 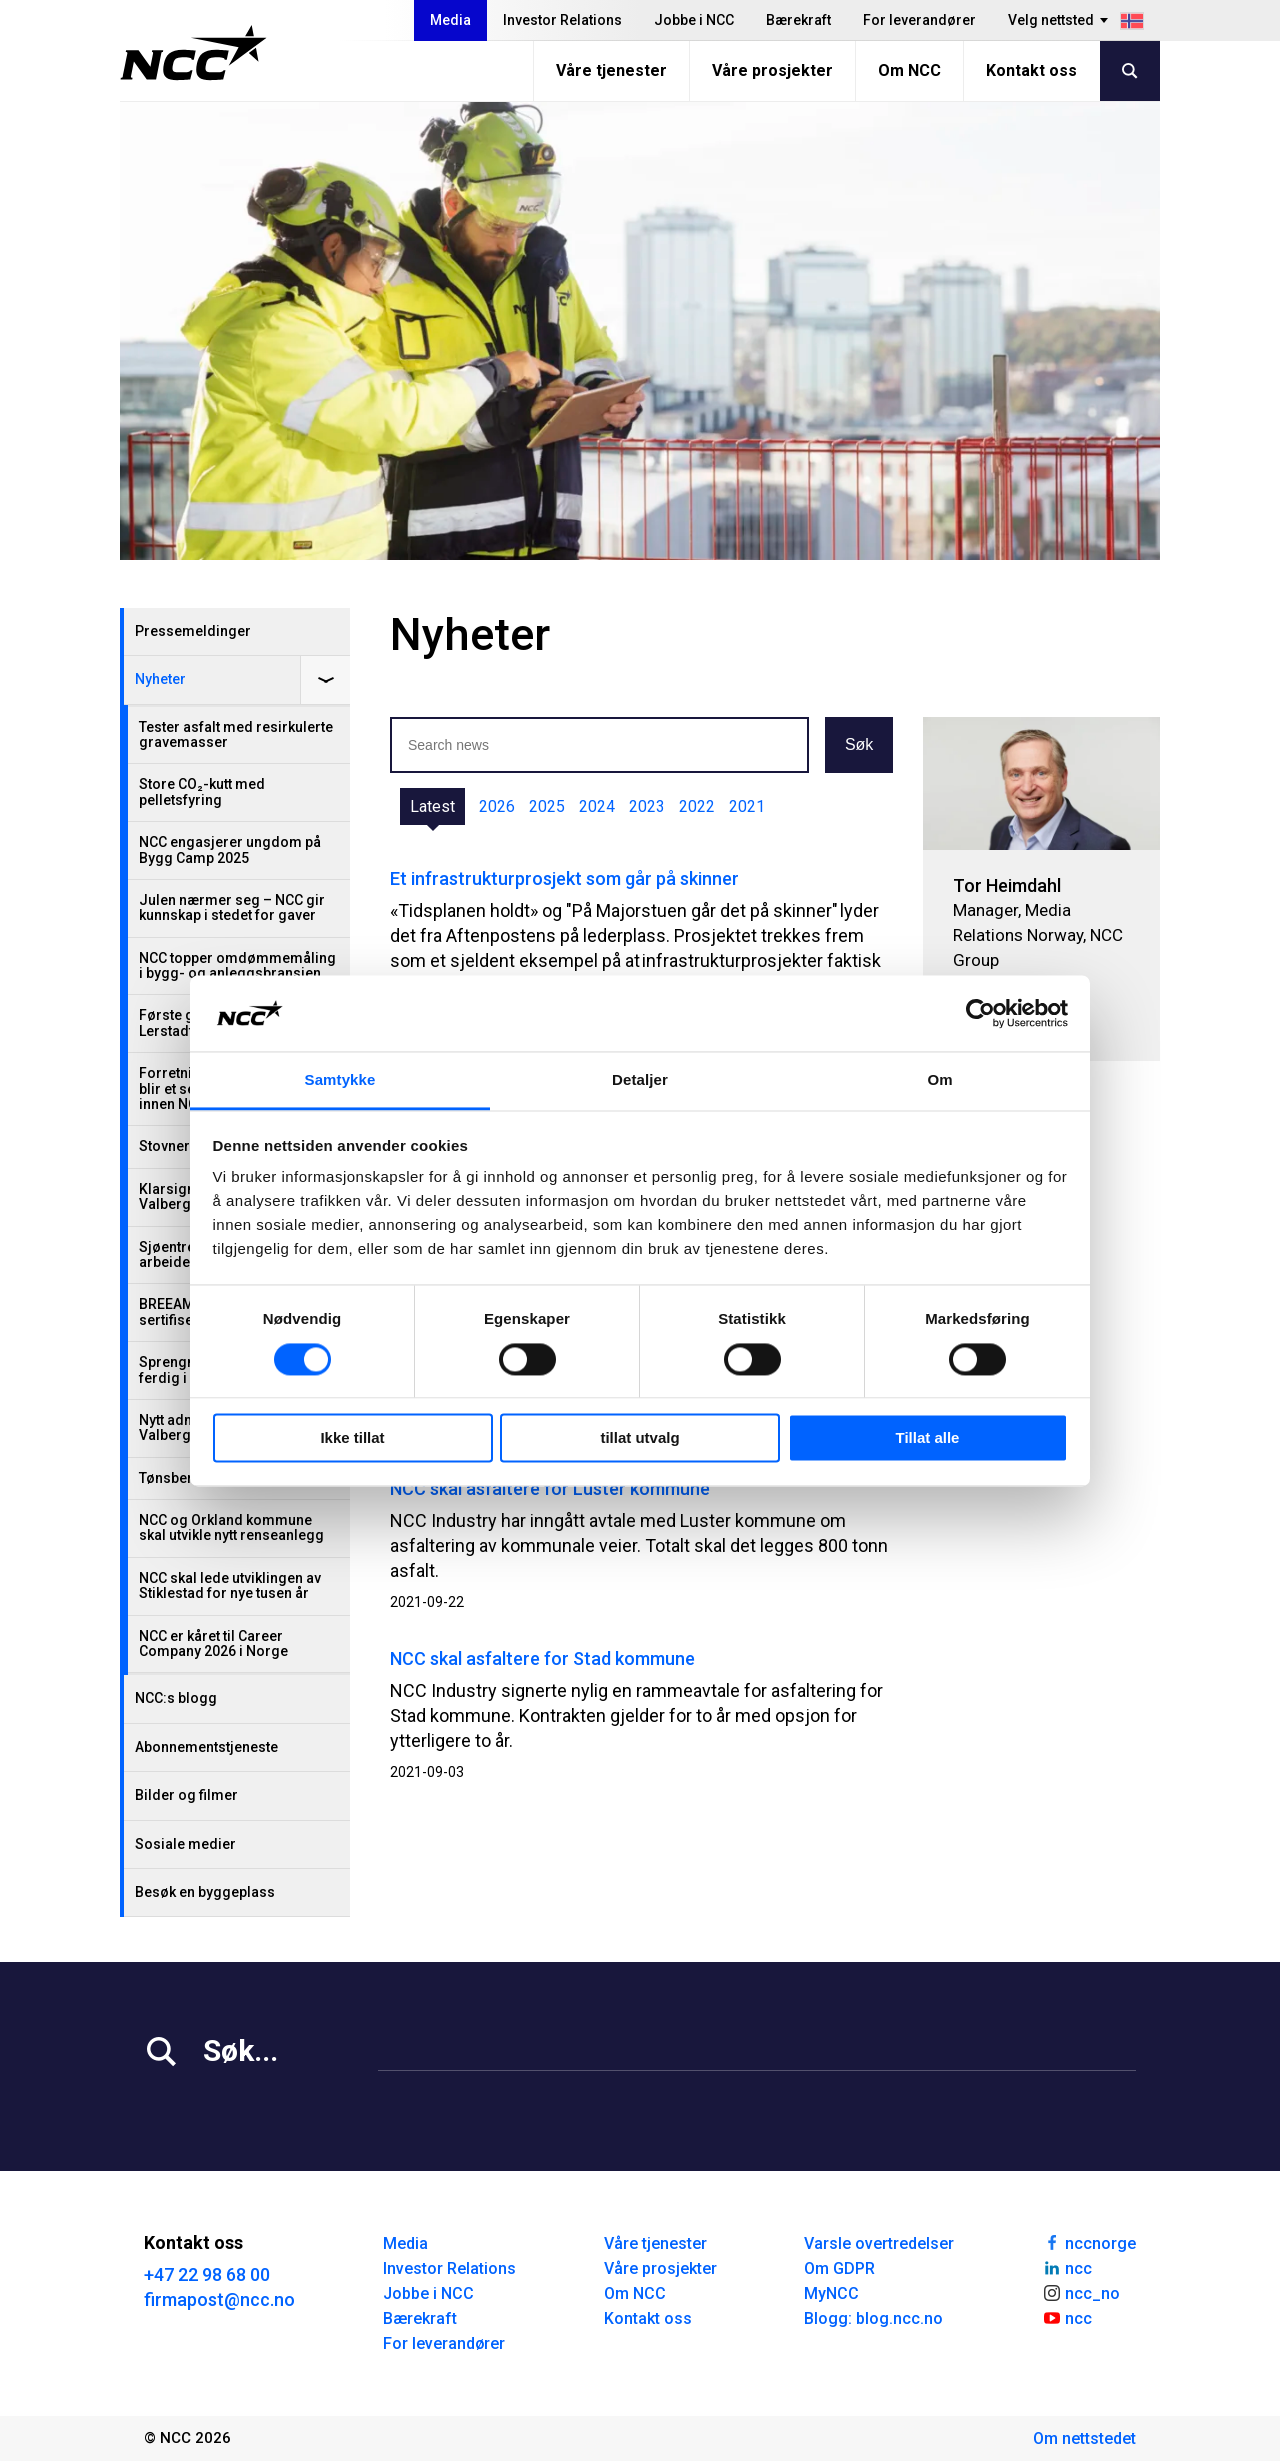 What do you see at coordinates (230, 849) in the screenshot?
I see `NCC engasjerer ungdom på Bygg Camp 2025` at bounding box center [230, 849].